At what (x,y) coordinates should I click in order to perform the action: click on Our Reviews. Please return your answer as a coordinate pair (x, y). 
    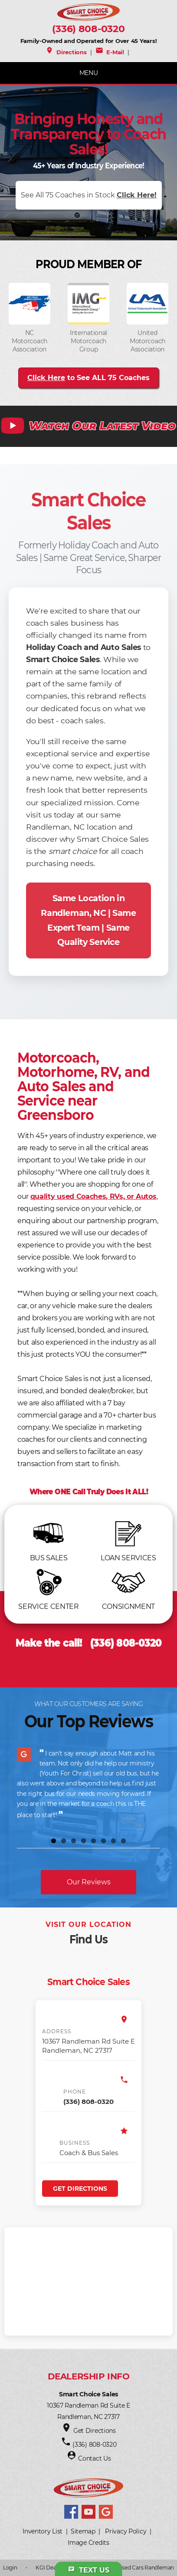
    Looking at the image, I should click on (89, 1882).